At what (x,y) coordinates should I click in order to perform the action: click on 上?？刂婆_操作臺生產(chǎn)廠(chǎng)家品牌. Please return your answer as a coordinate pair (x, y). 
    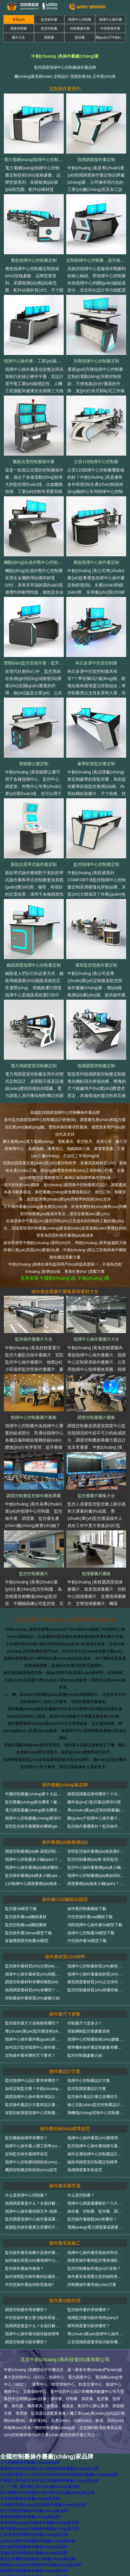
    Looking at the image, I should click on (40, 2486).